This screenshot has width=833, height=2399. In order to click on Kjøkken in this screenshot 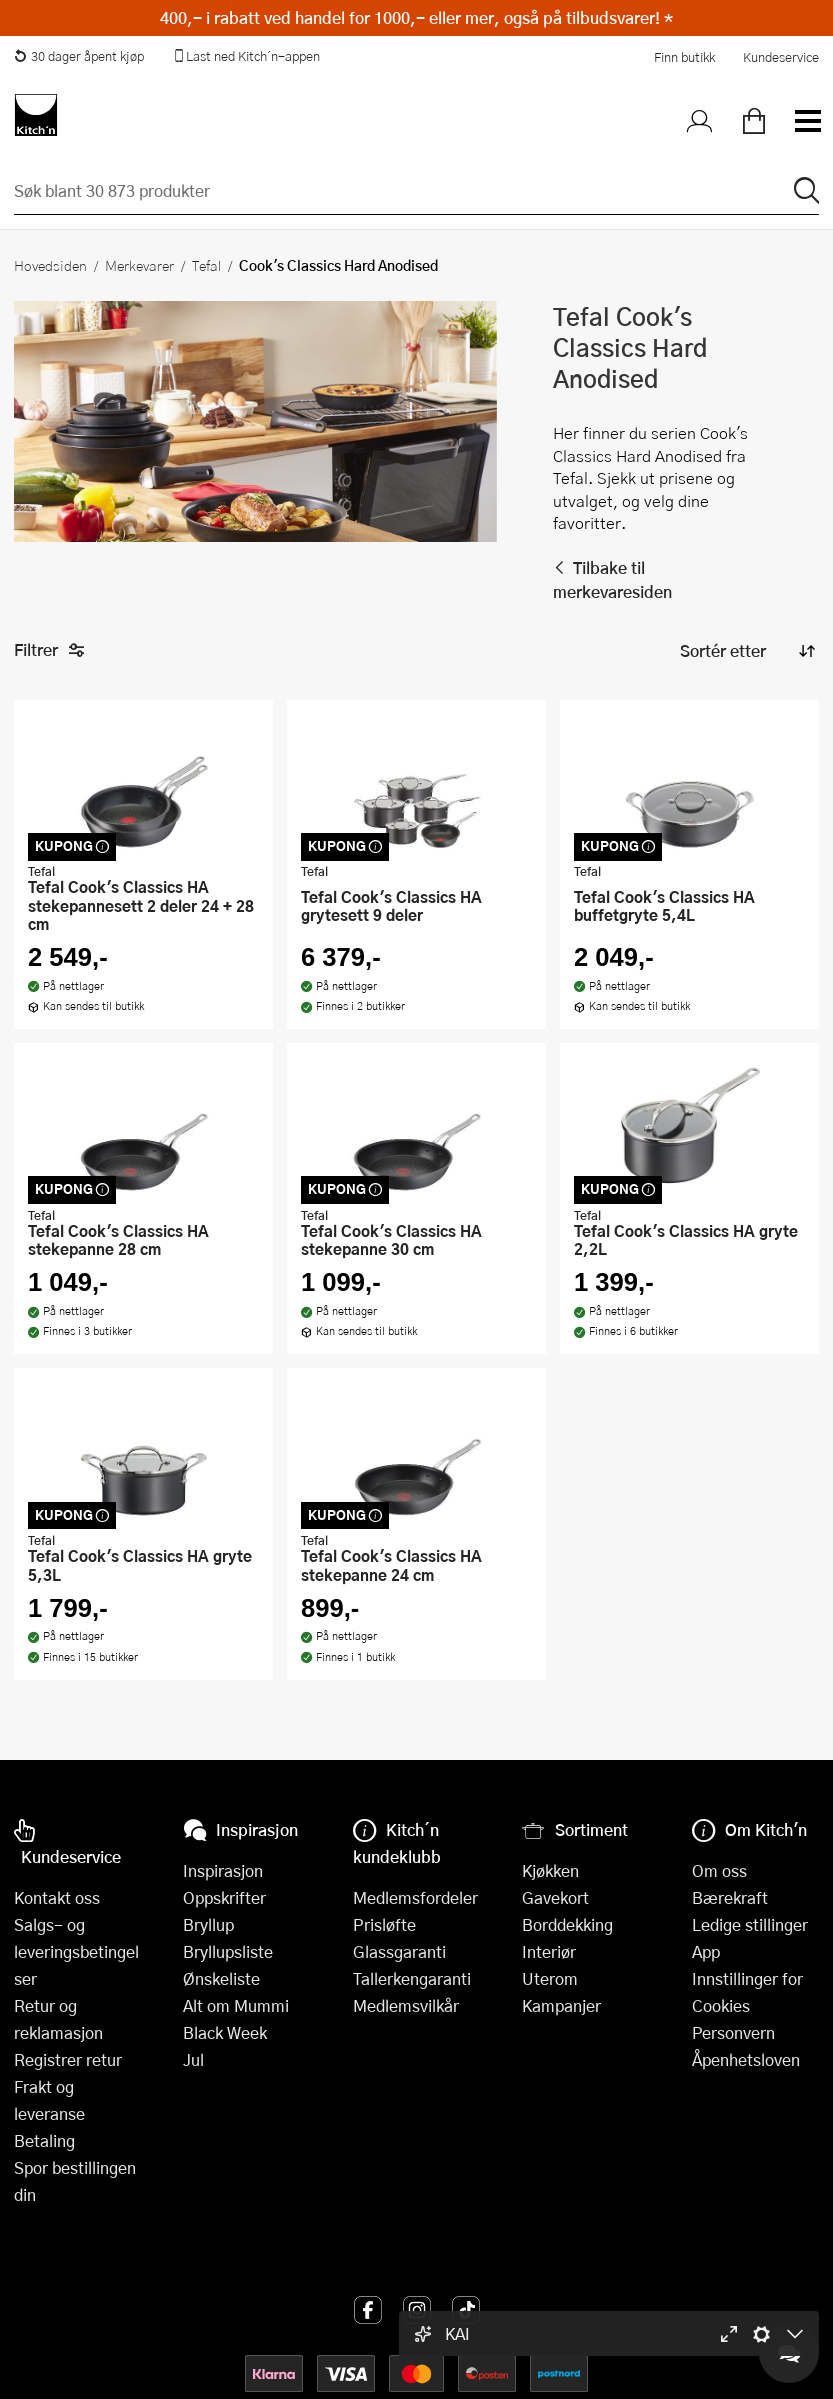, I will do `click(550, 1870)`.